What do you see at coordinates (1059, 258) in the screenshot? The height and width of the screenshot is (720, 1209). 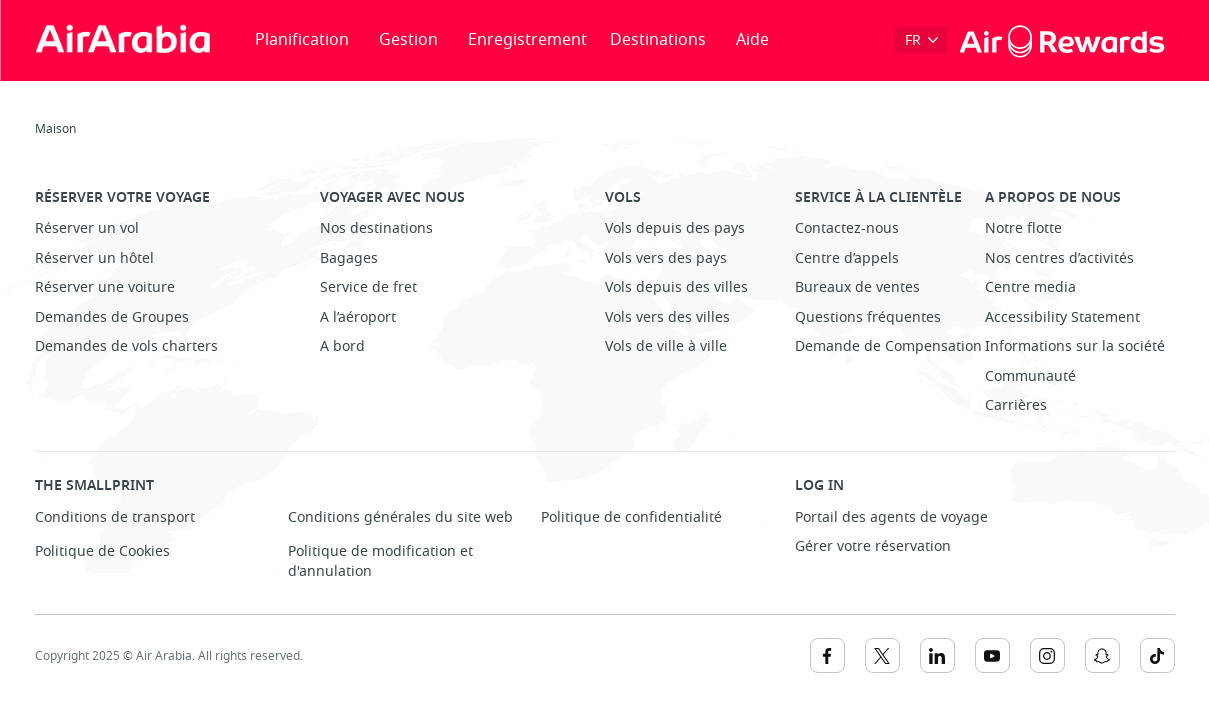 I see `Nos centres d’activités` at bounding box center [1059, 258].